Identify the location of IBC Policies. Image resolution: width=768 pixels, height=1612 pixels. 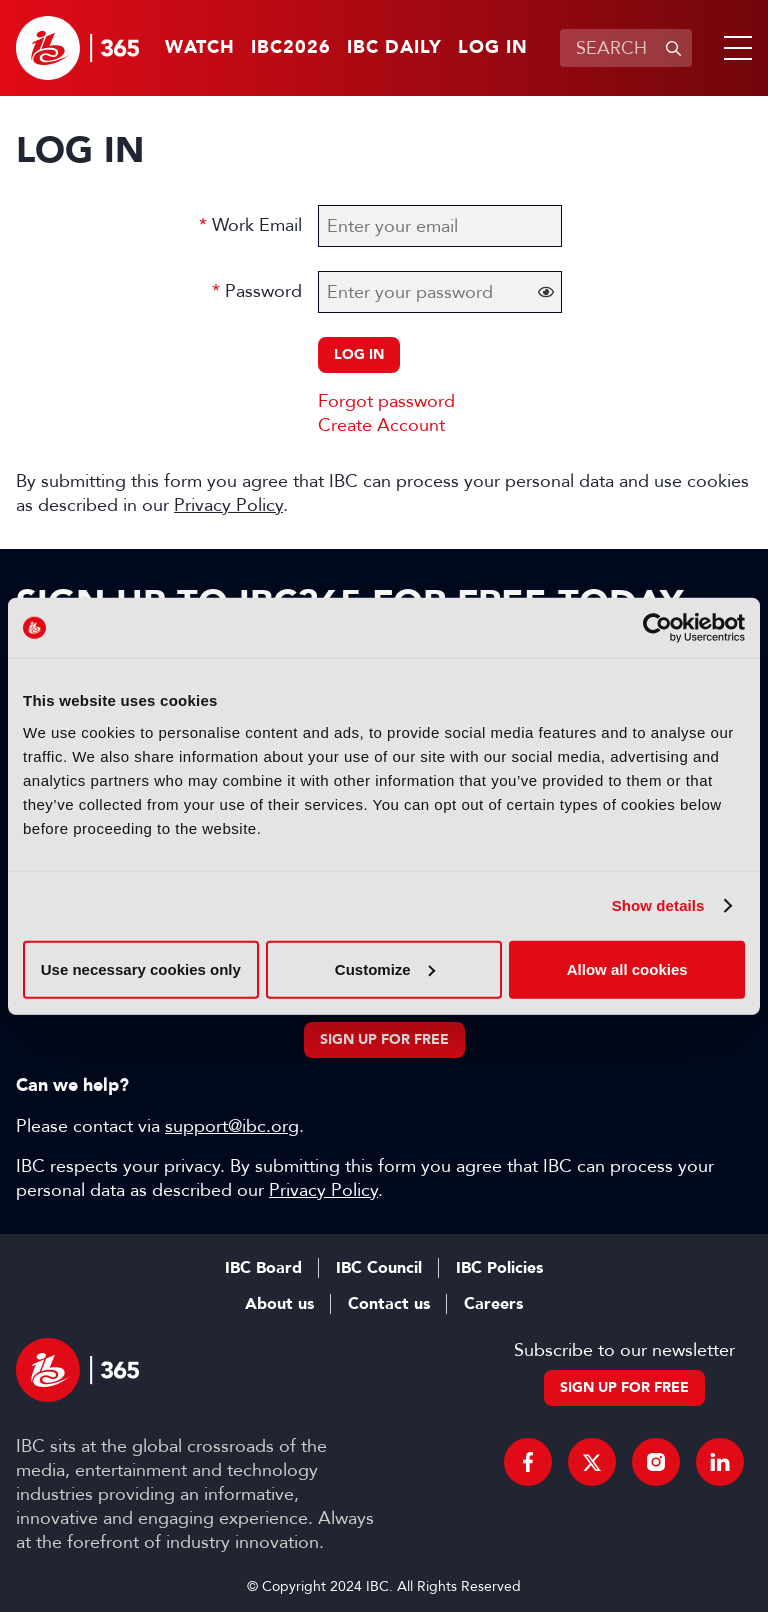
(499, 1268).